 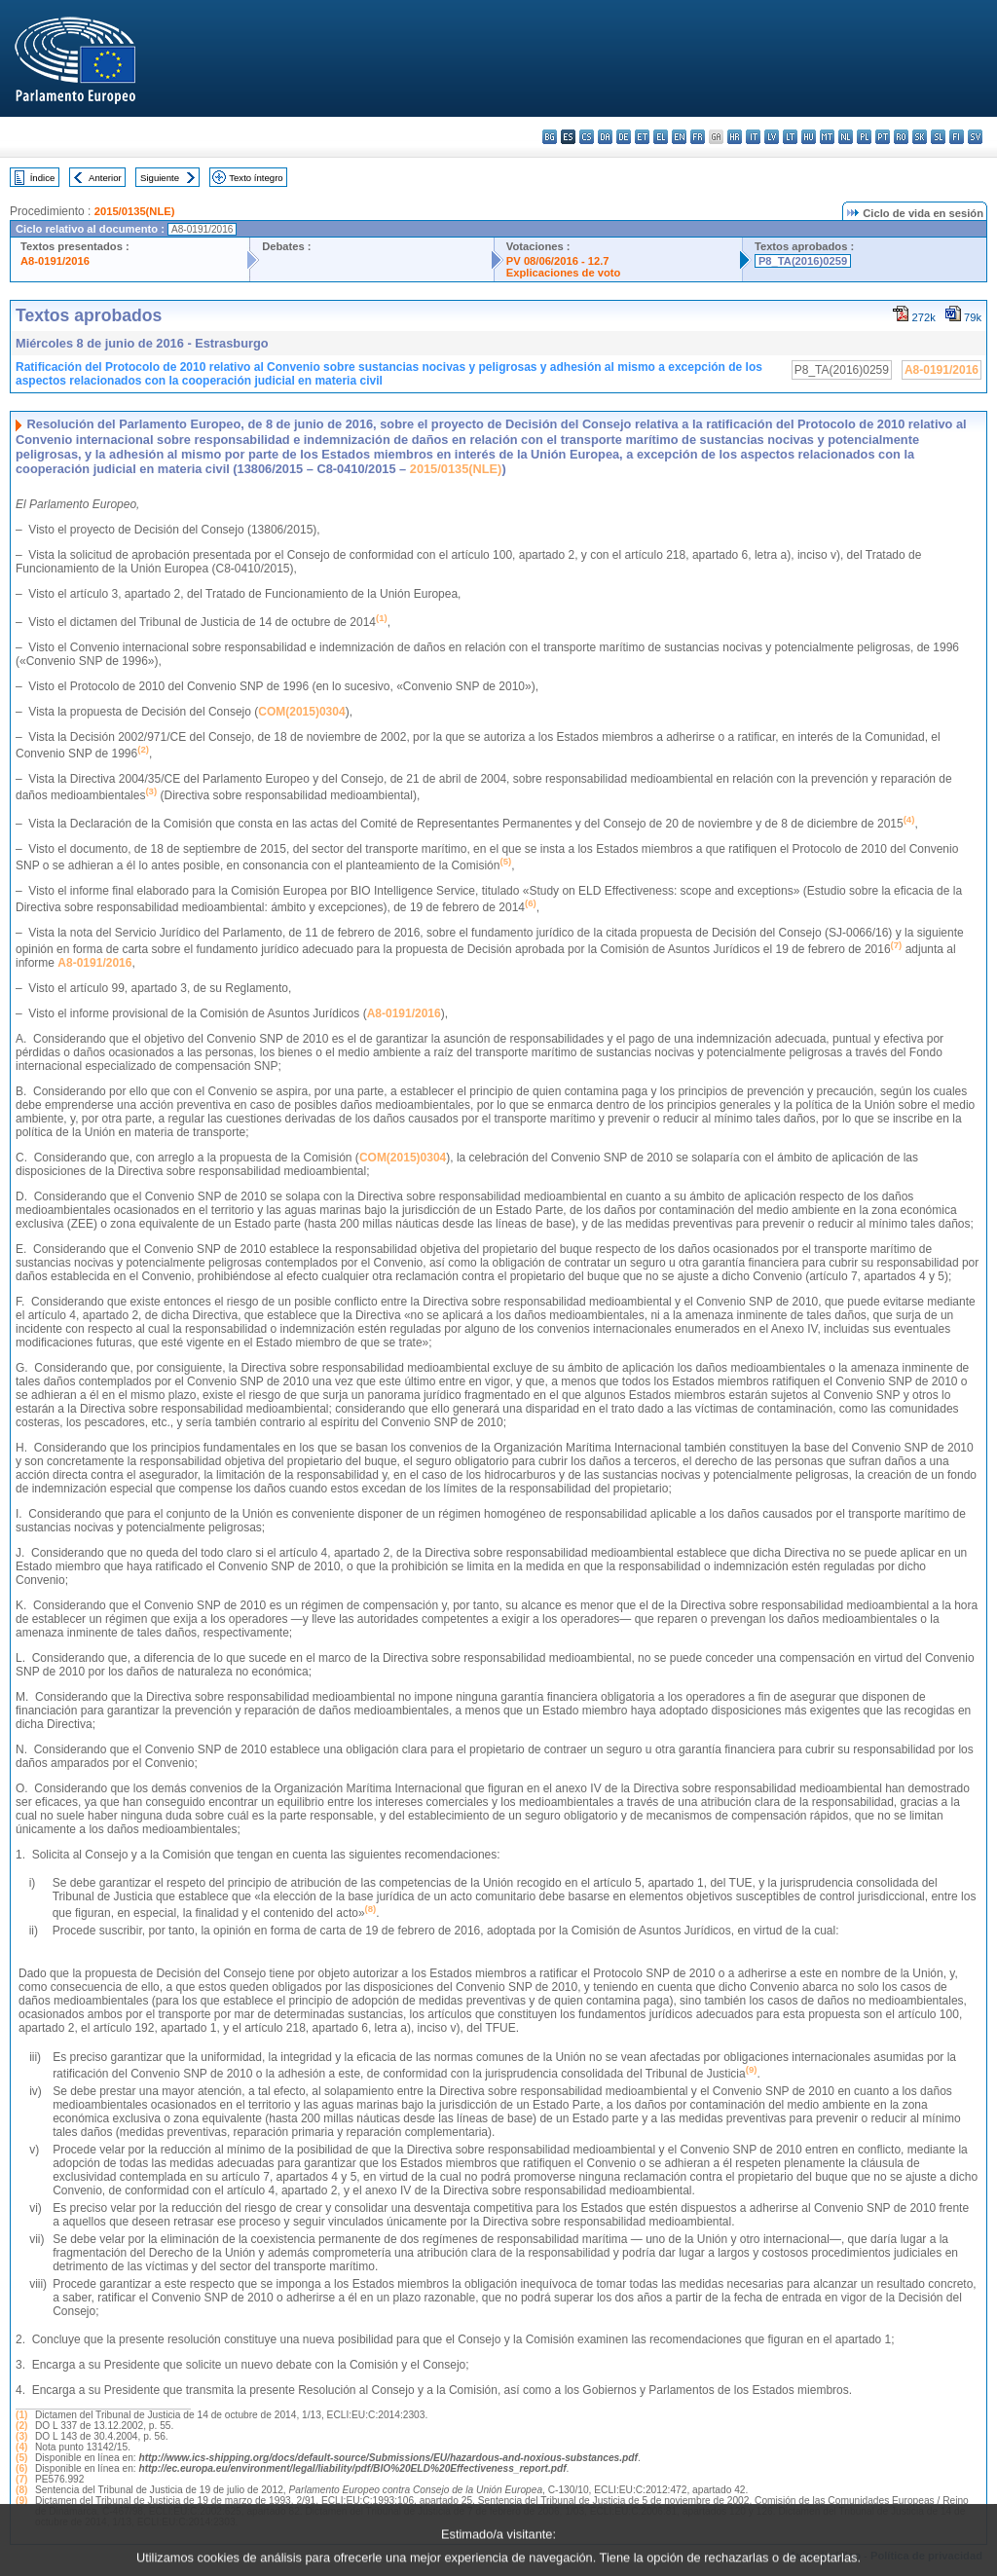 I want to click on Texto íntegro, so click(x=255, y=177).